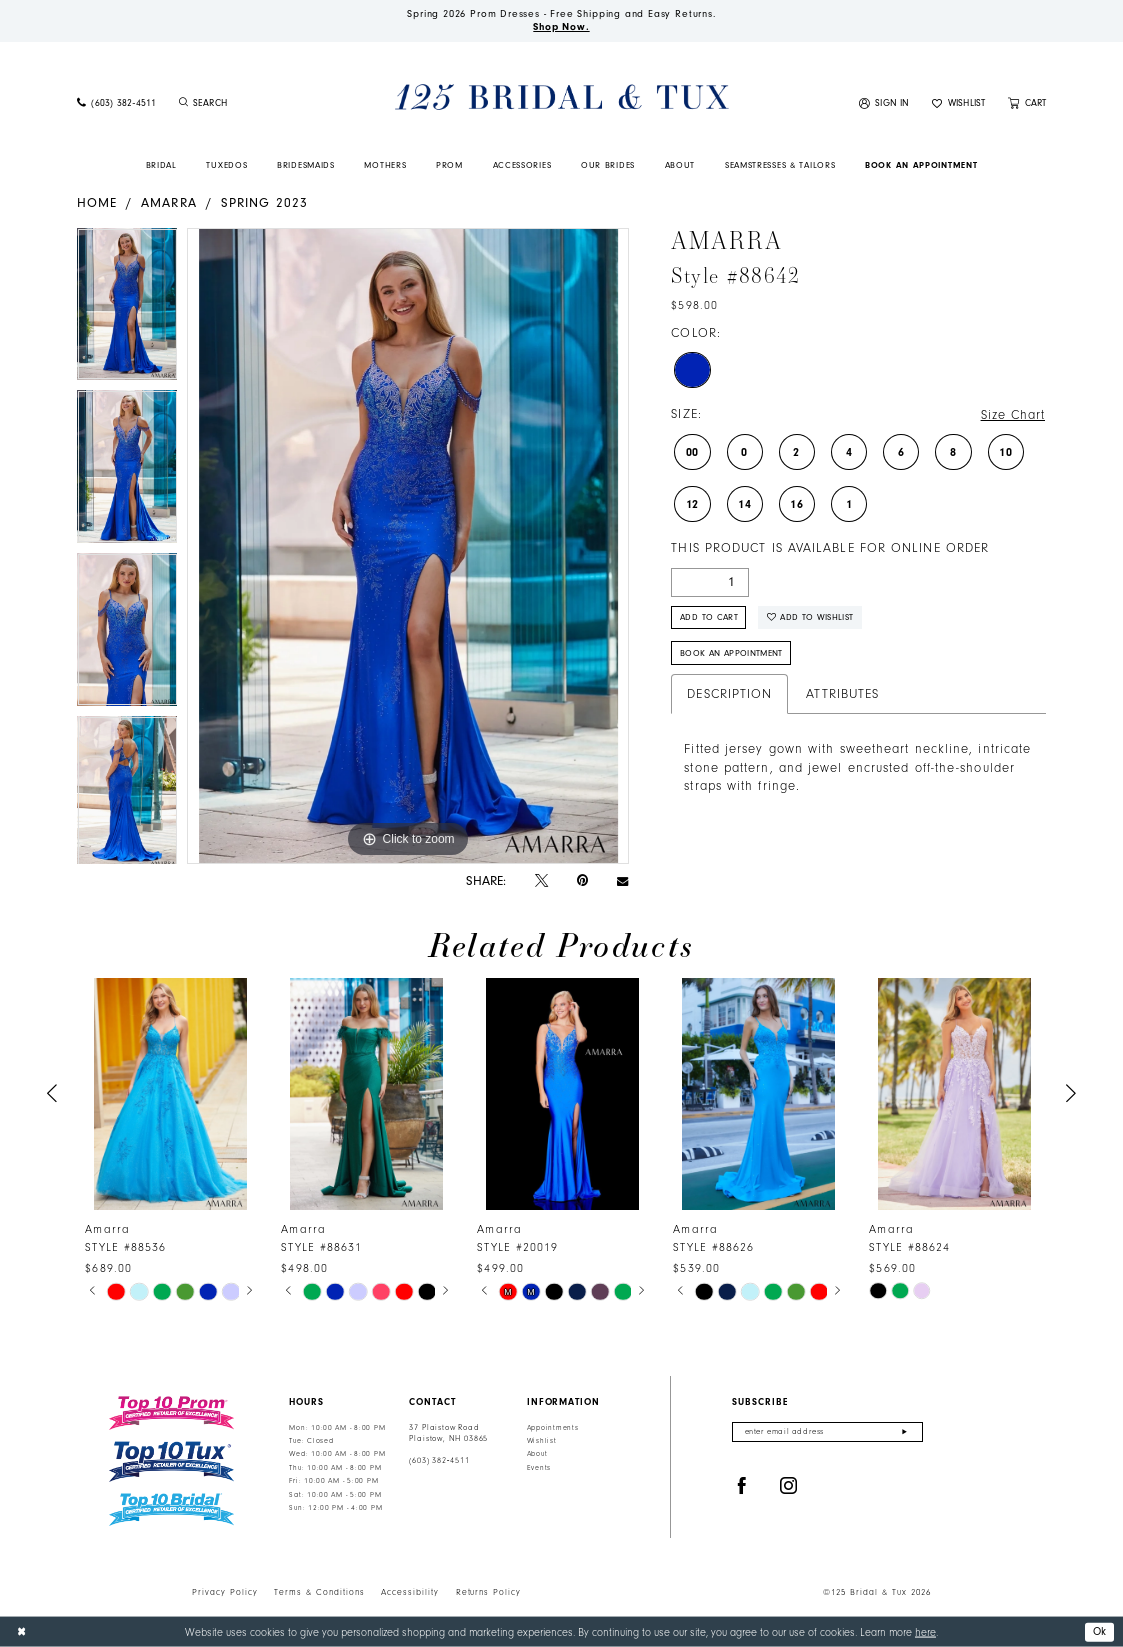 This screenshot has width=1123, height=1647. Describe the element at coordinates (127, 309) in the screenshot. I see `[tabpanel]` at that location.